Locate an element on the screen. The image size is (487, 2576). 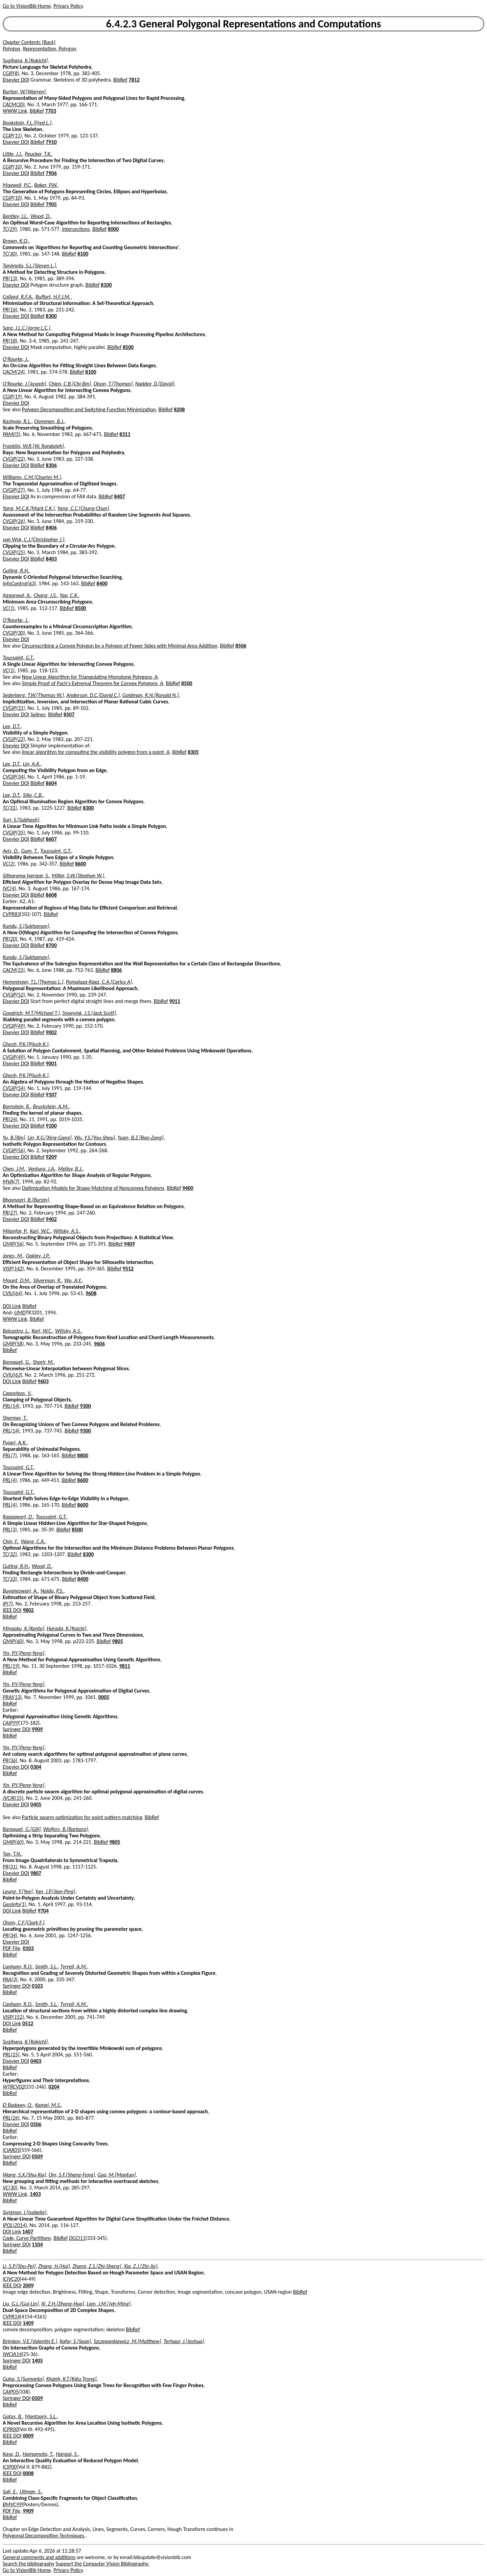
Szczepankiewicz, M.[Matthew] is located at coordinates (127, 2341).